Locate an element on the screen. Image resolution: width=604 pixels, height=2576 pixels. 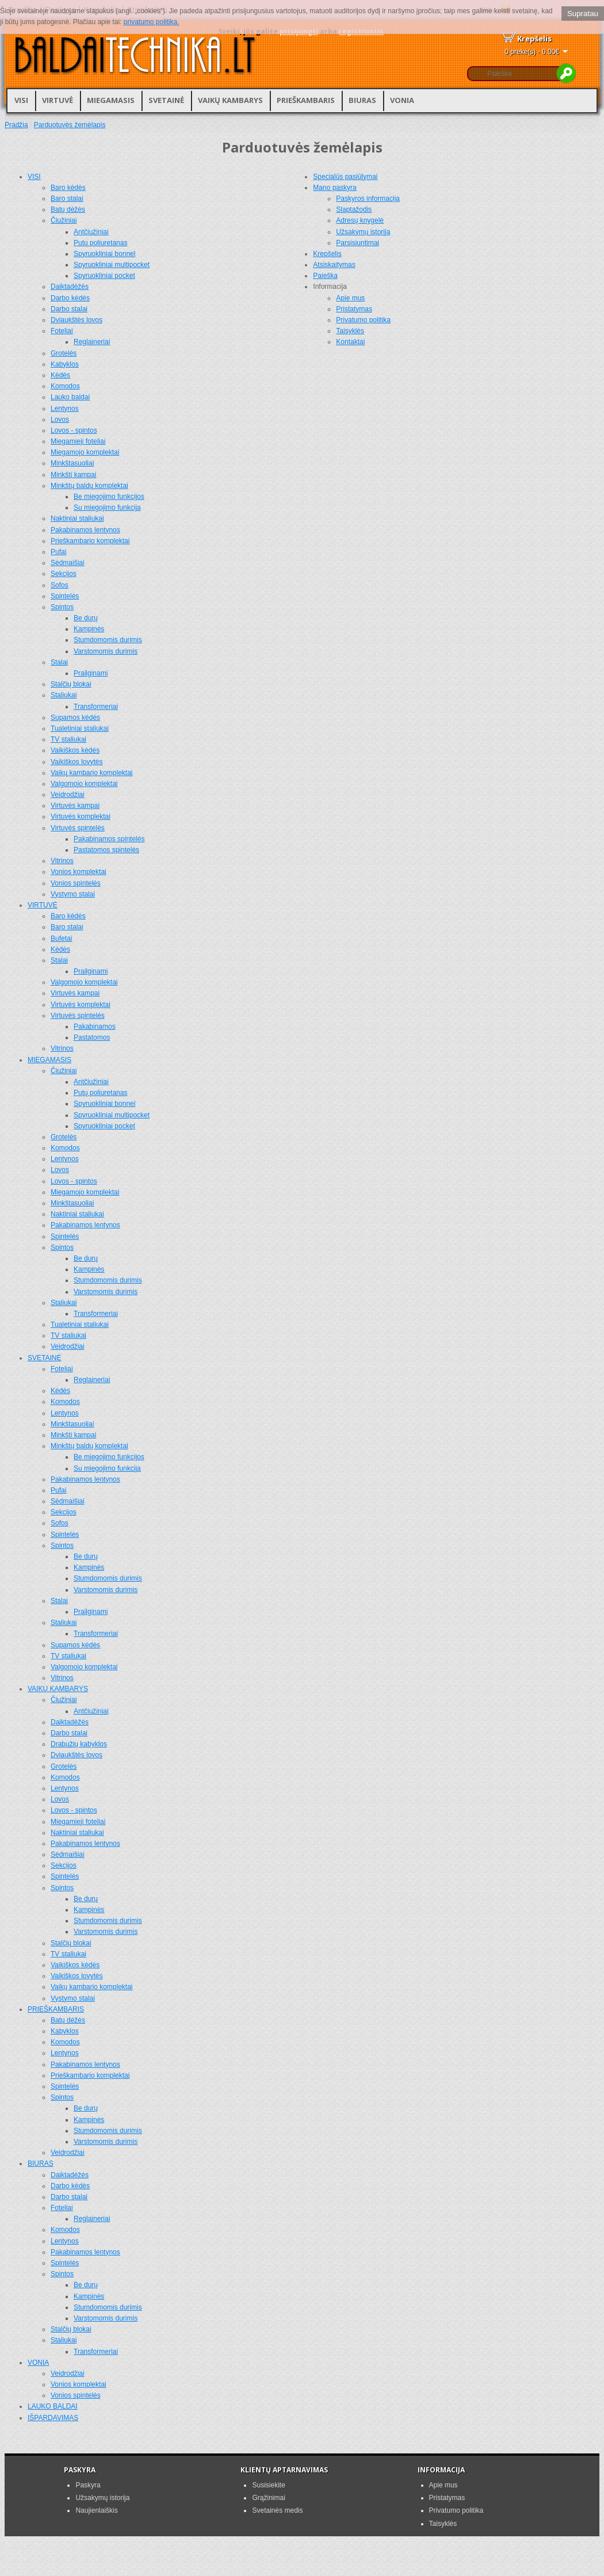
Drabužių kabyklos is located at coordinates (79, 1744).